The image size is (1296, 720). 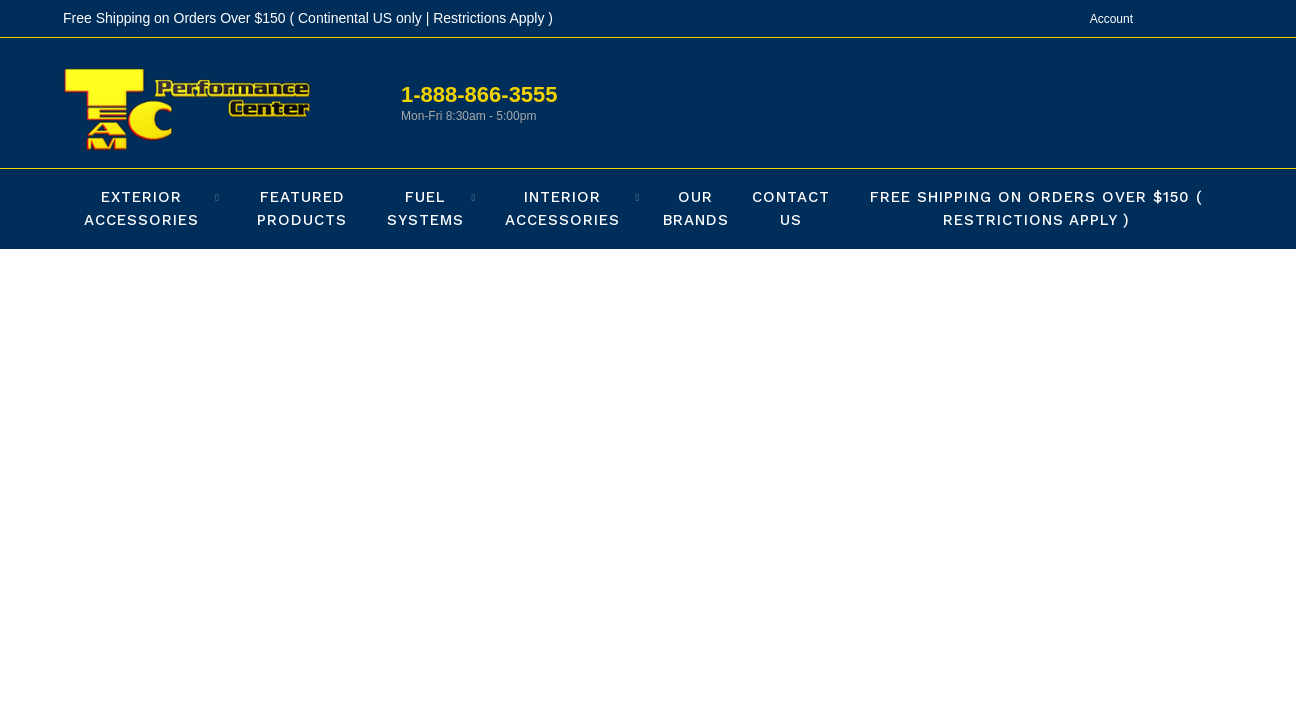 I want to click on [button], so click(x=146, y=209).